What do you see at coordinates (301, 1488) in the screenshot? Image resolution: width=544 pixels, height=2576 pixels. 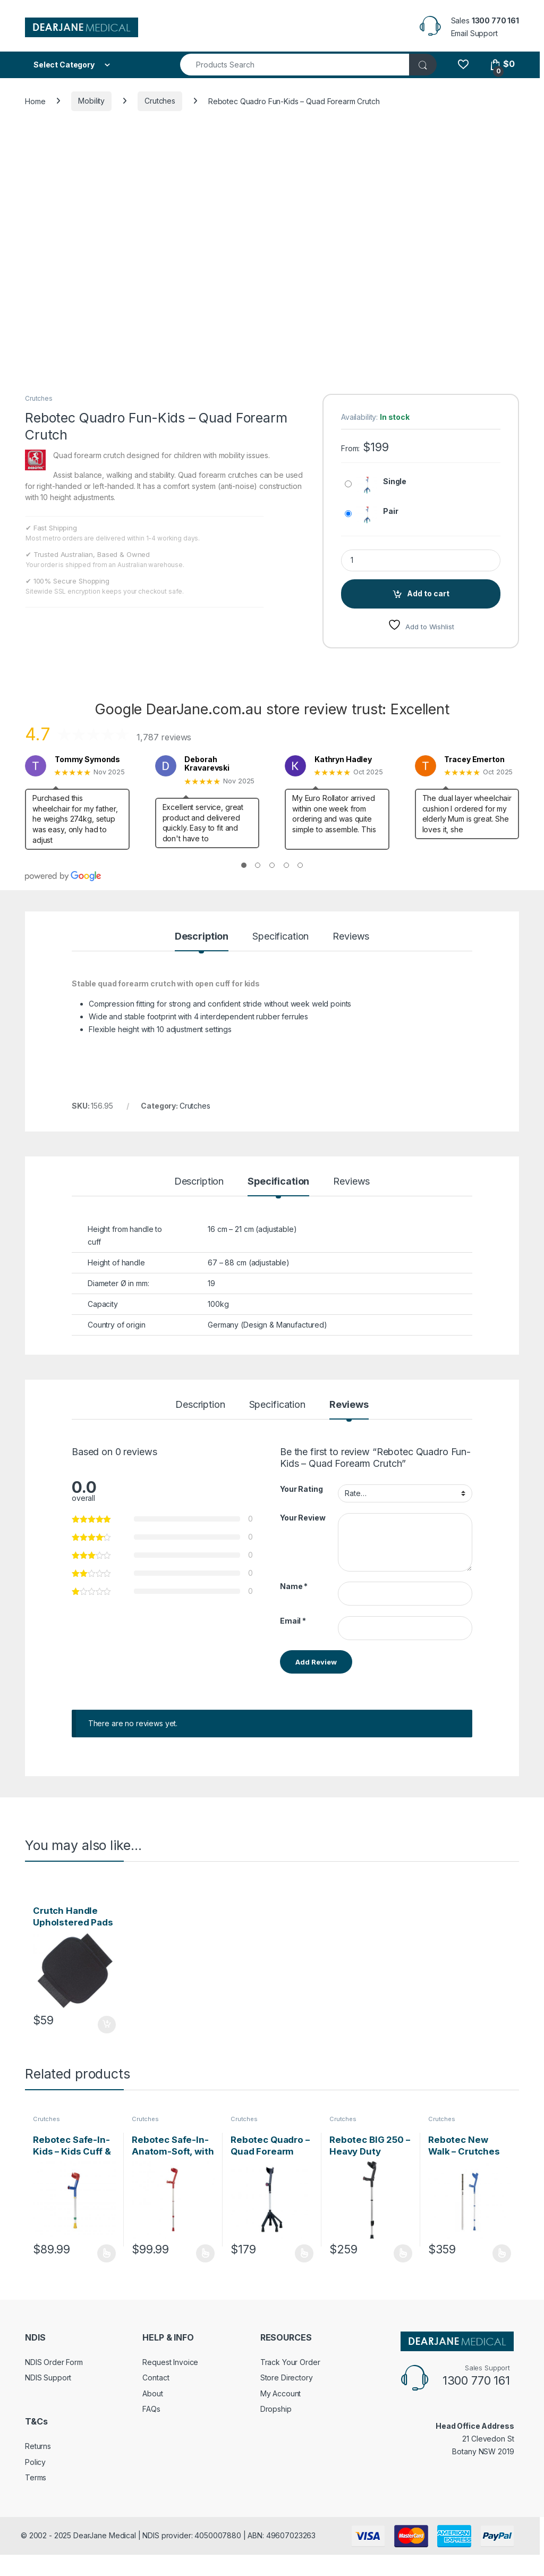 I see `Your Rating` at bounding box center [301, 1488].